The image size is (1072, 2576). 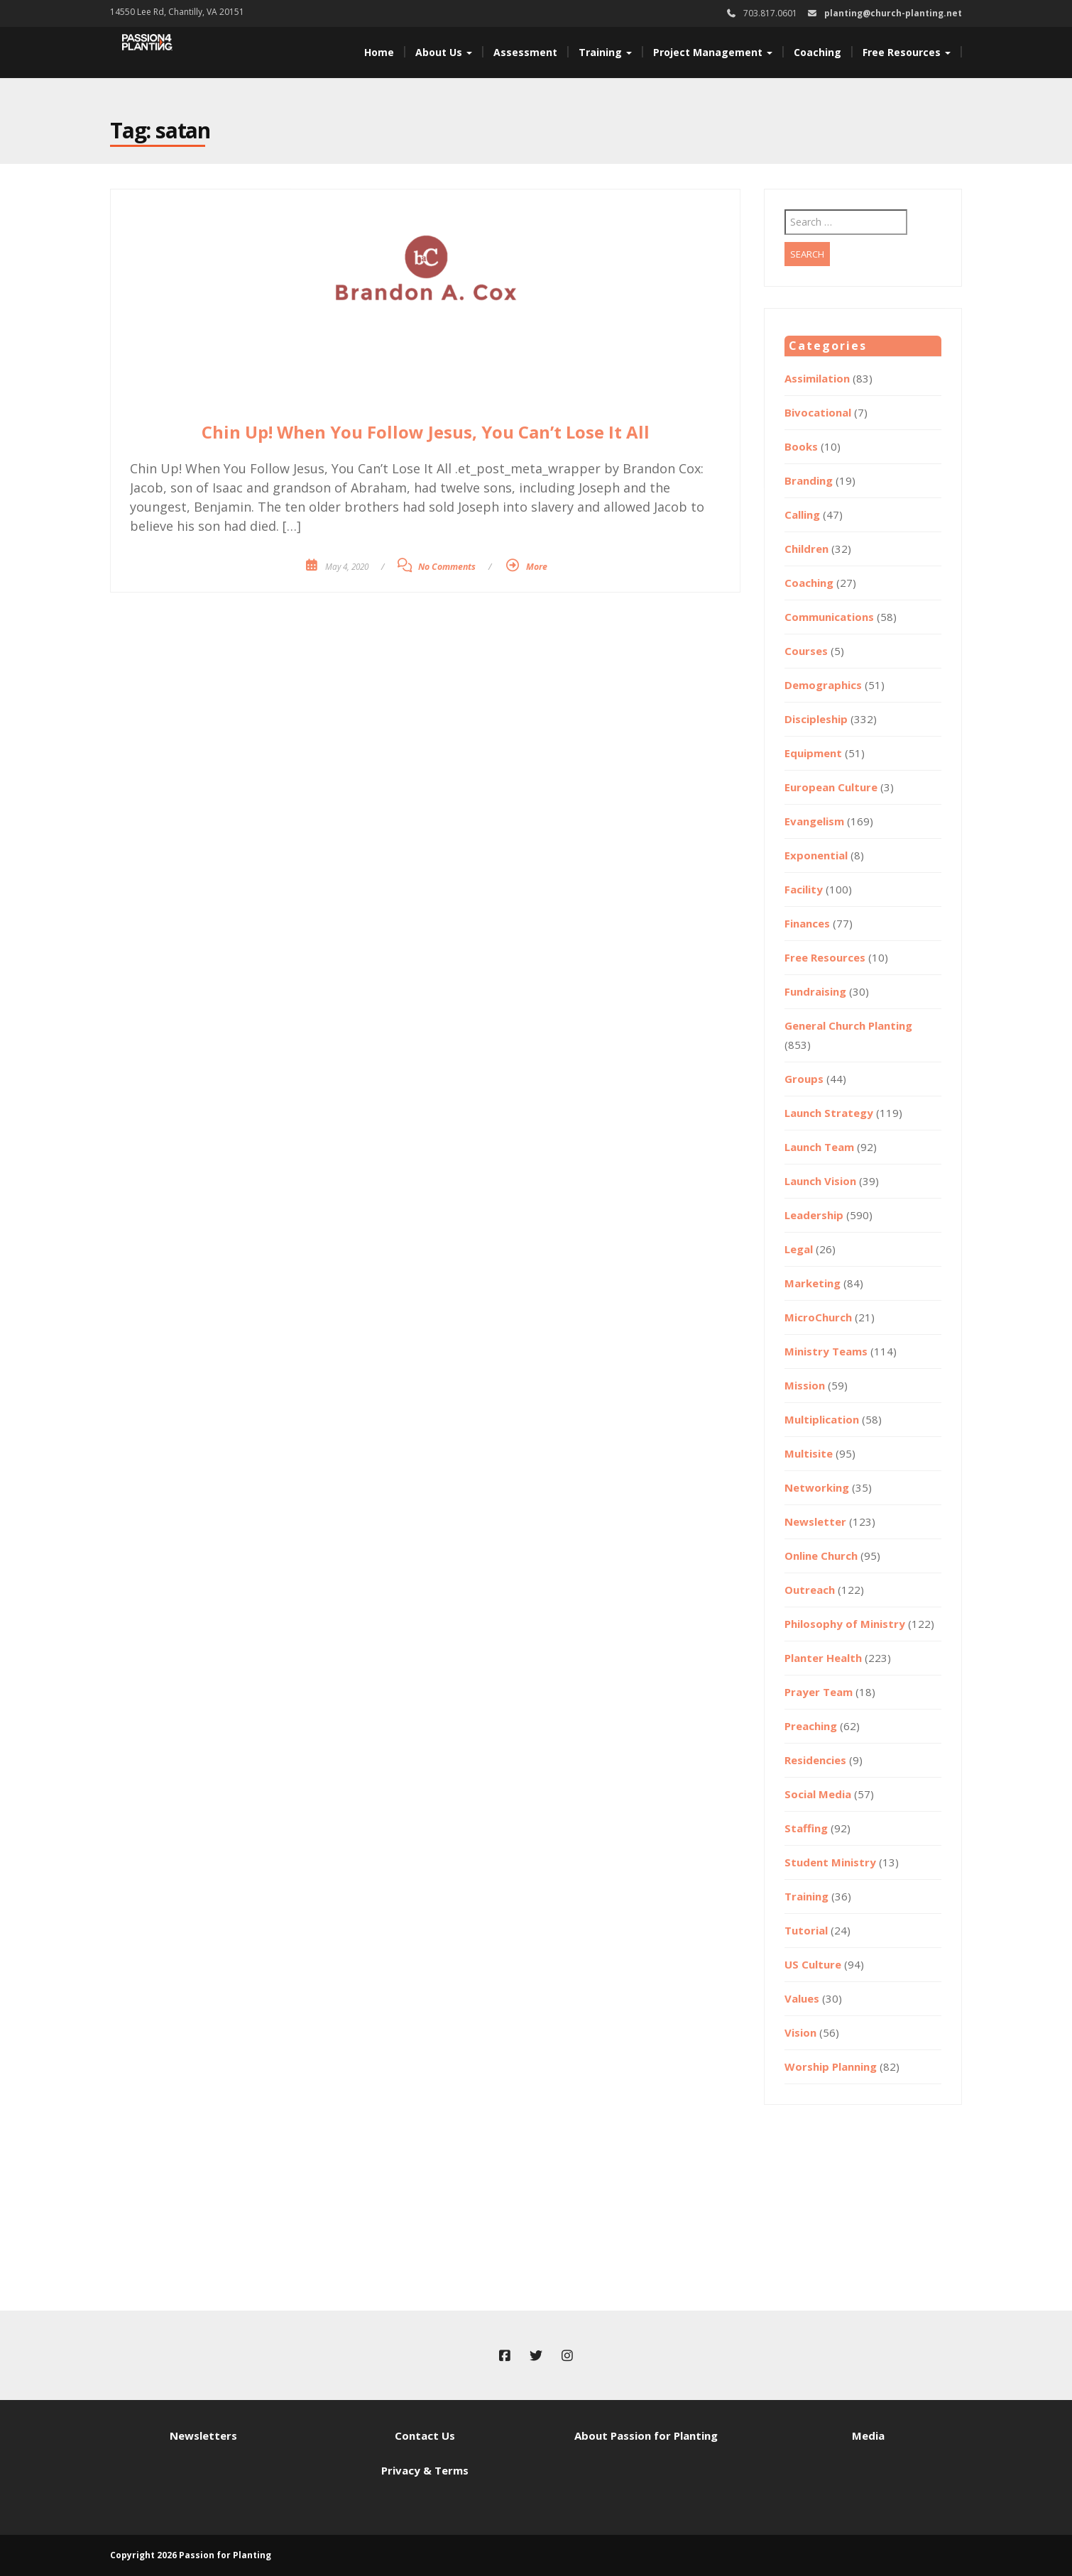 I want to click on Student Ministry, so click(x=830, y=1862).